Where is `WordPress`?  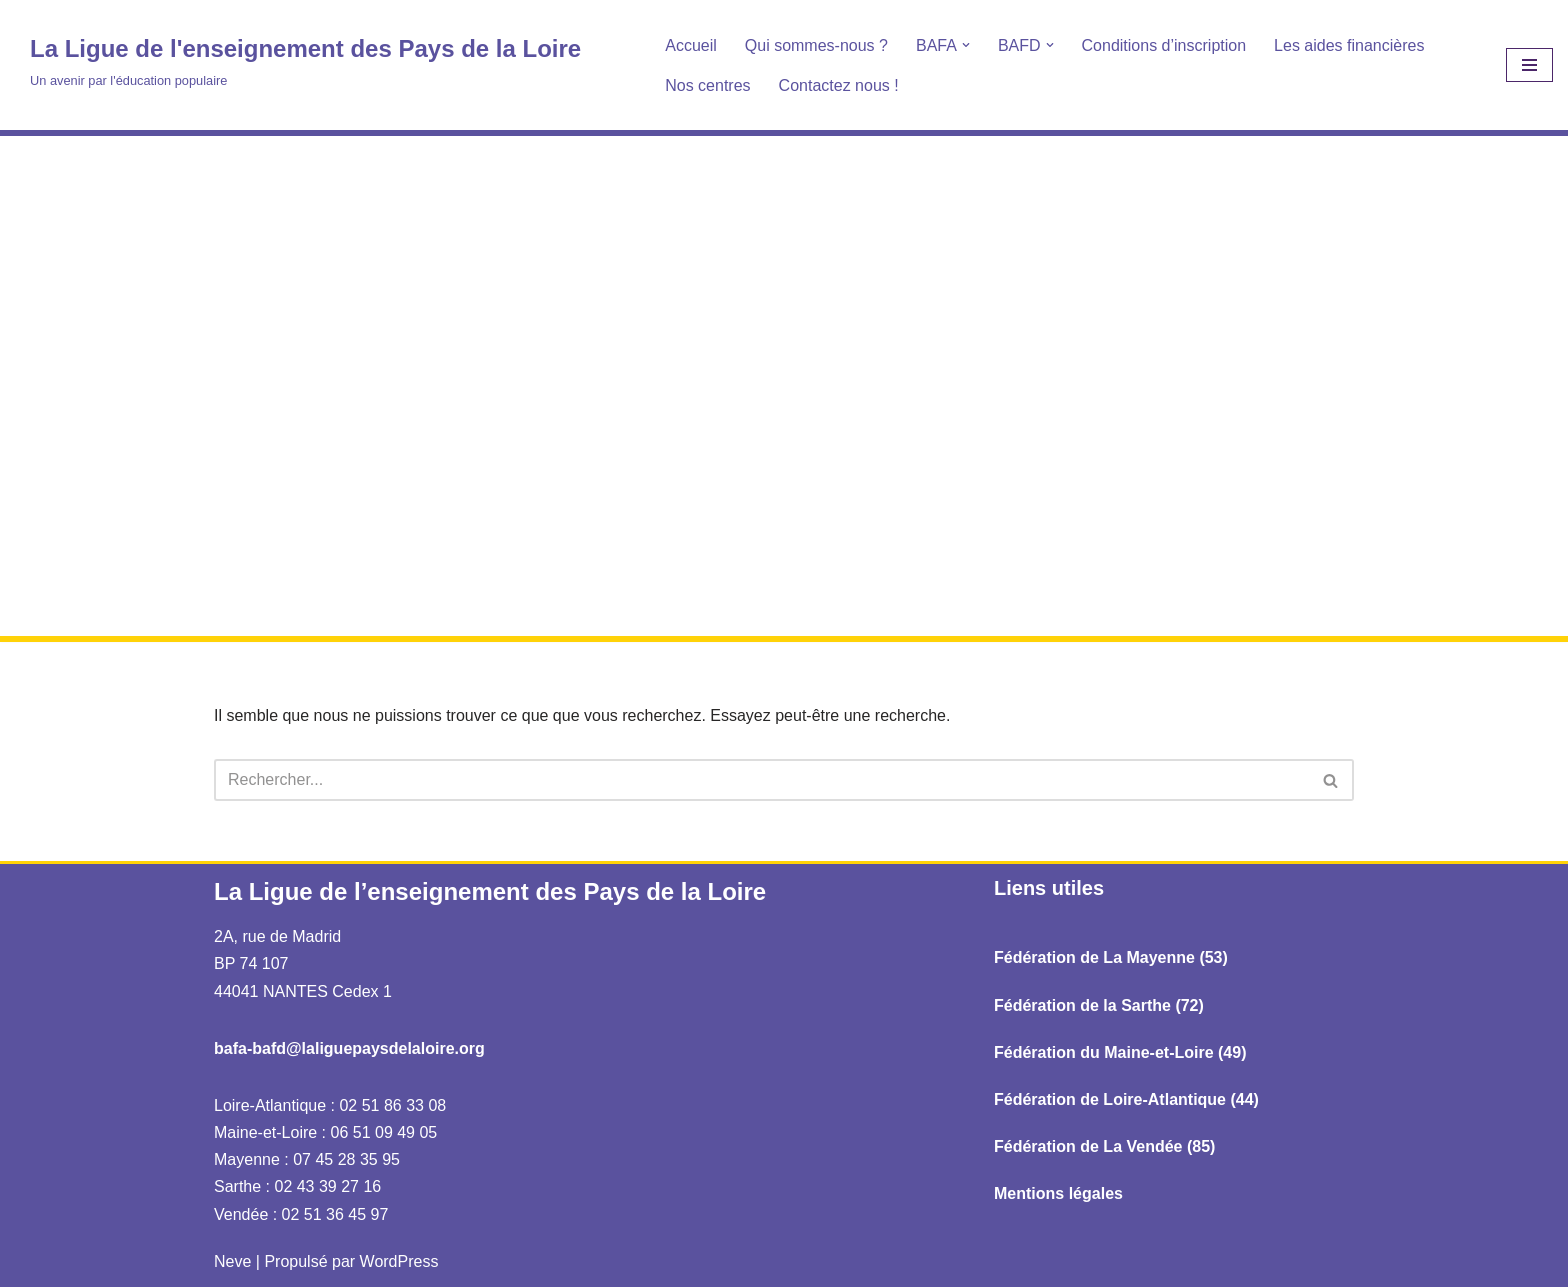
WordPress is located at coordinates (399, 1261).